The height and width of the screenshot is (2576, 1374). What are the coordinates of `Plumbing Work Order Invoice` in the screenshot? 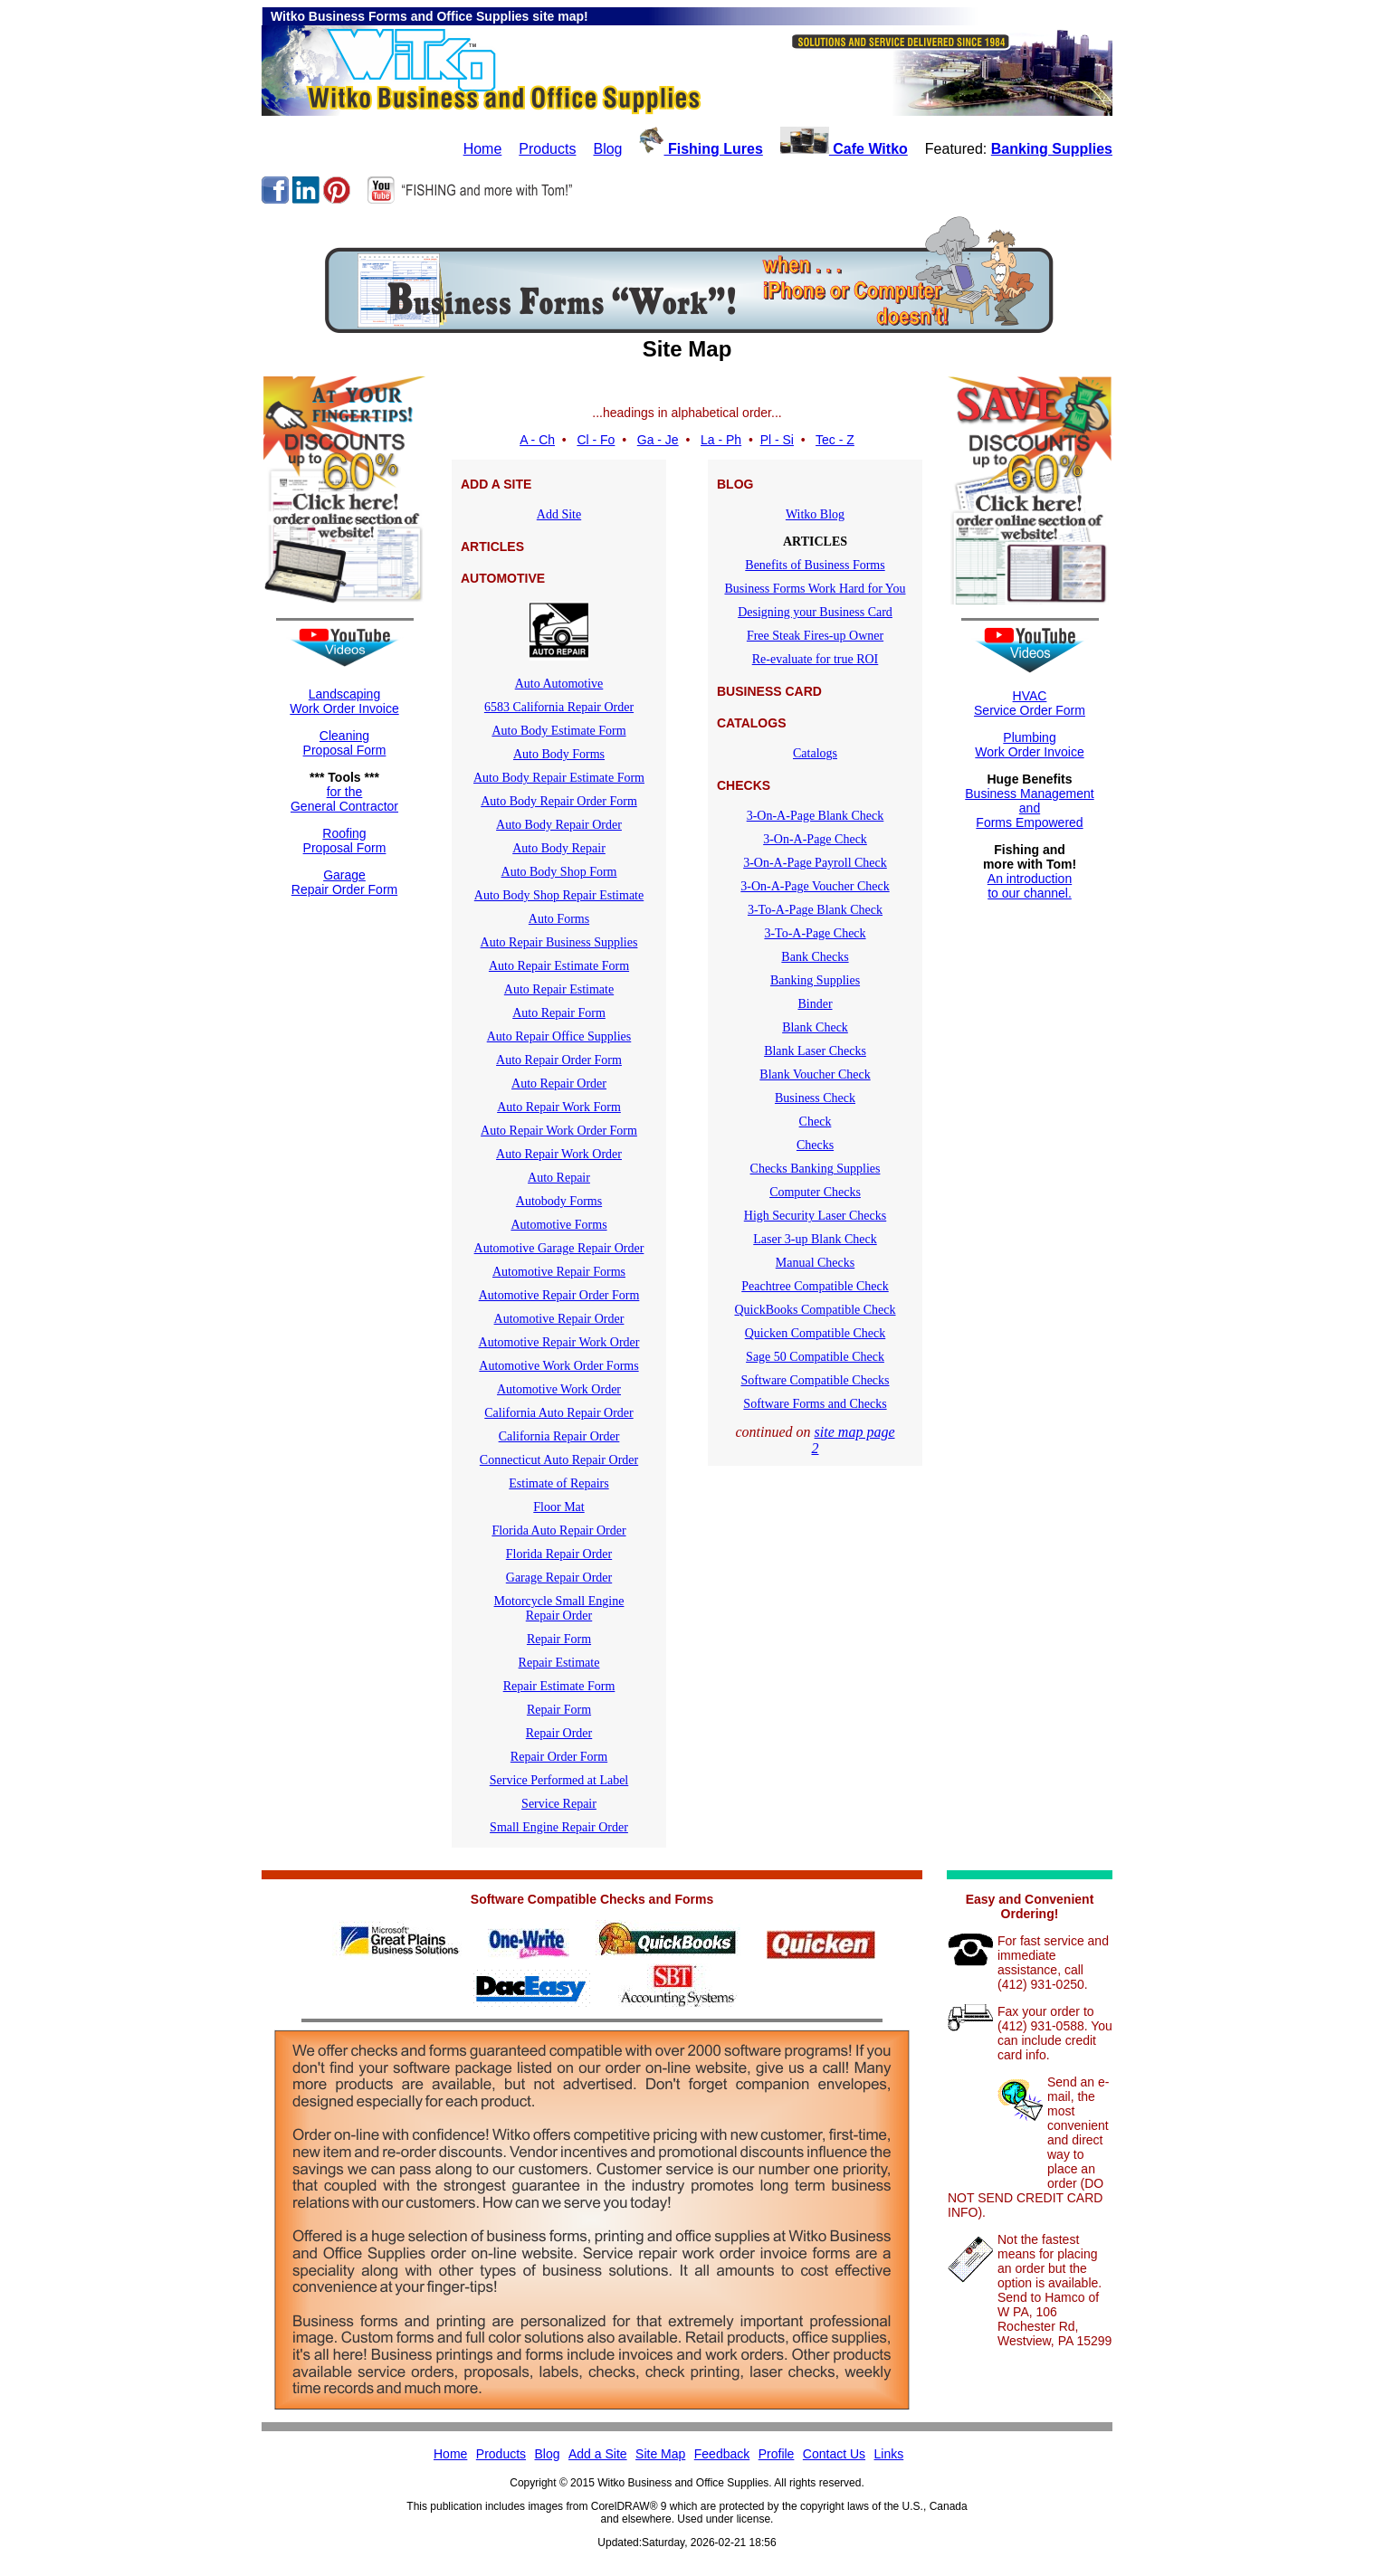 It's located at (1029, 744).